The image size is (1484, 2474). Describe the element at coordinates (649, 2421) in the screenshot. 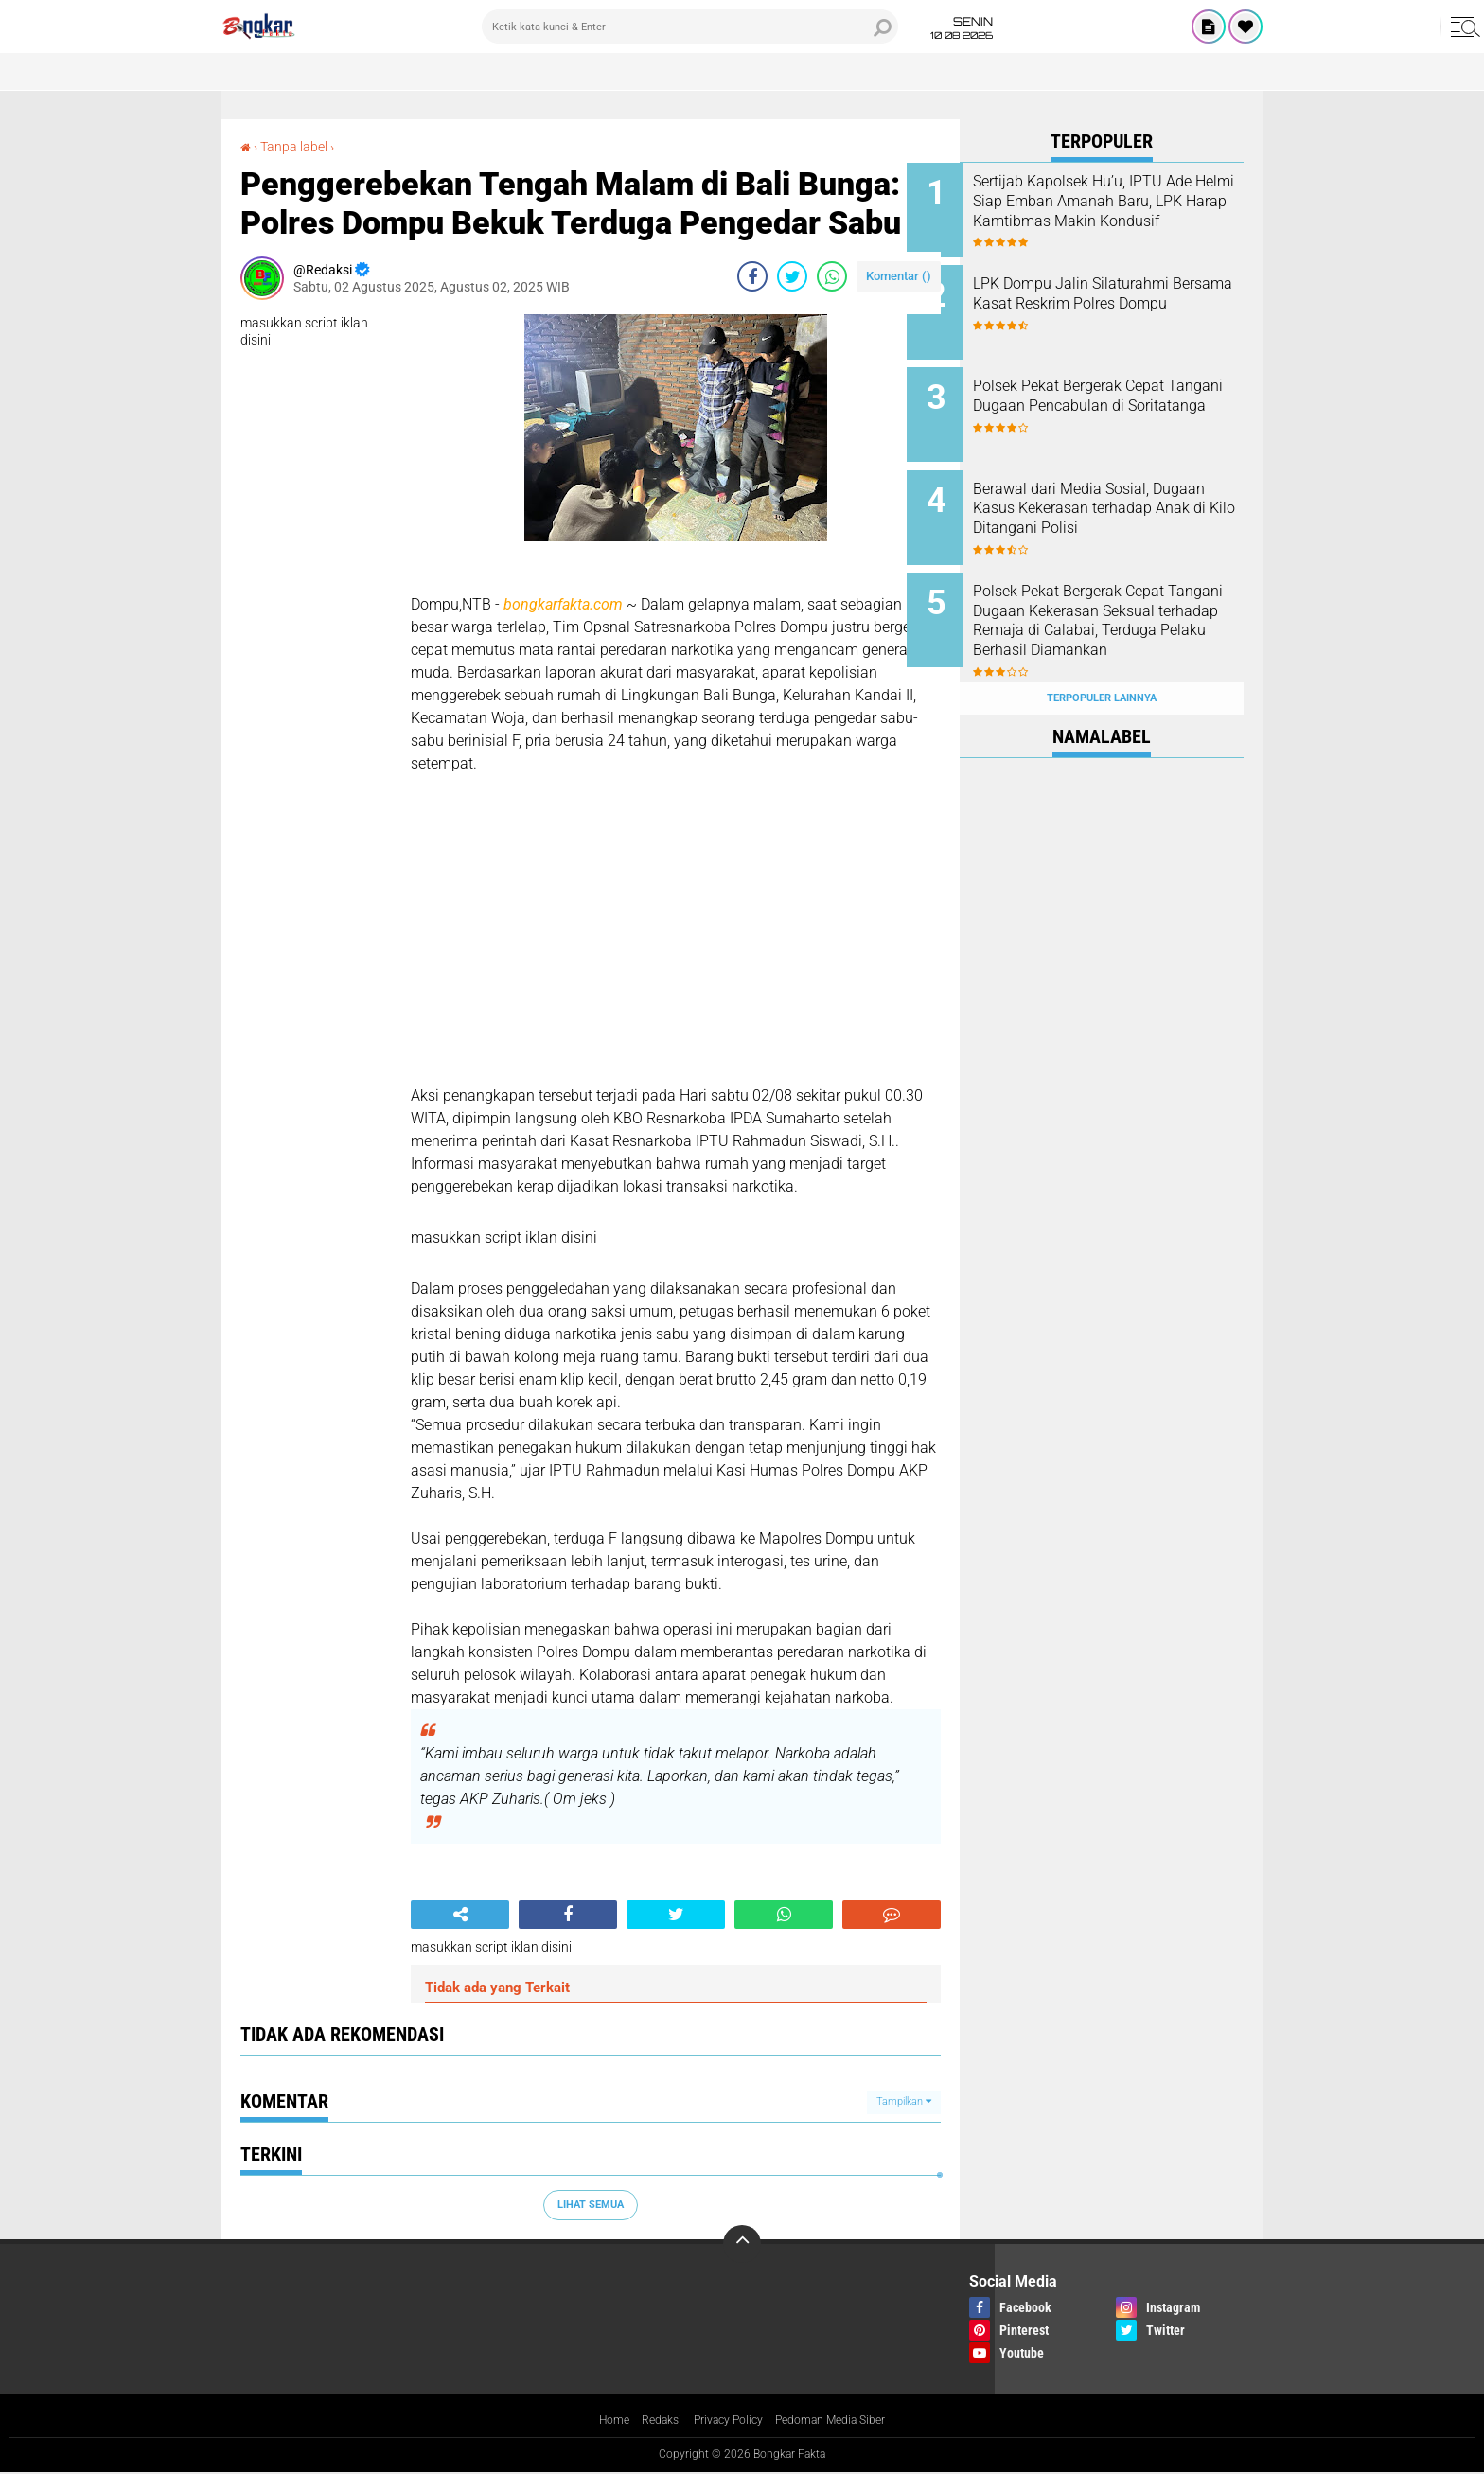

I see `Redaksi` at that location.